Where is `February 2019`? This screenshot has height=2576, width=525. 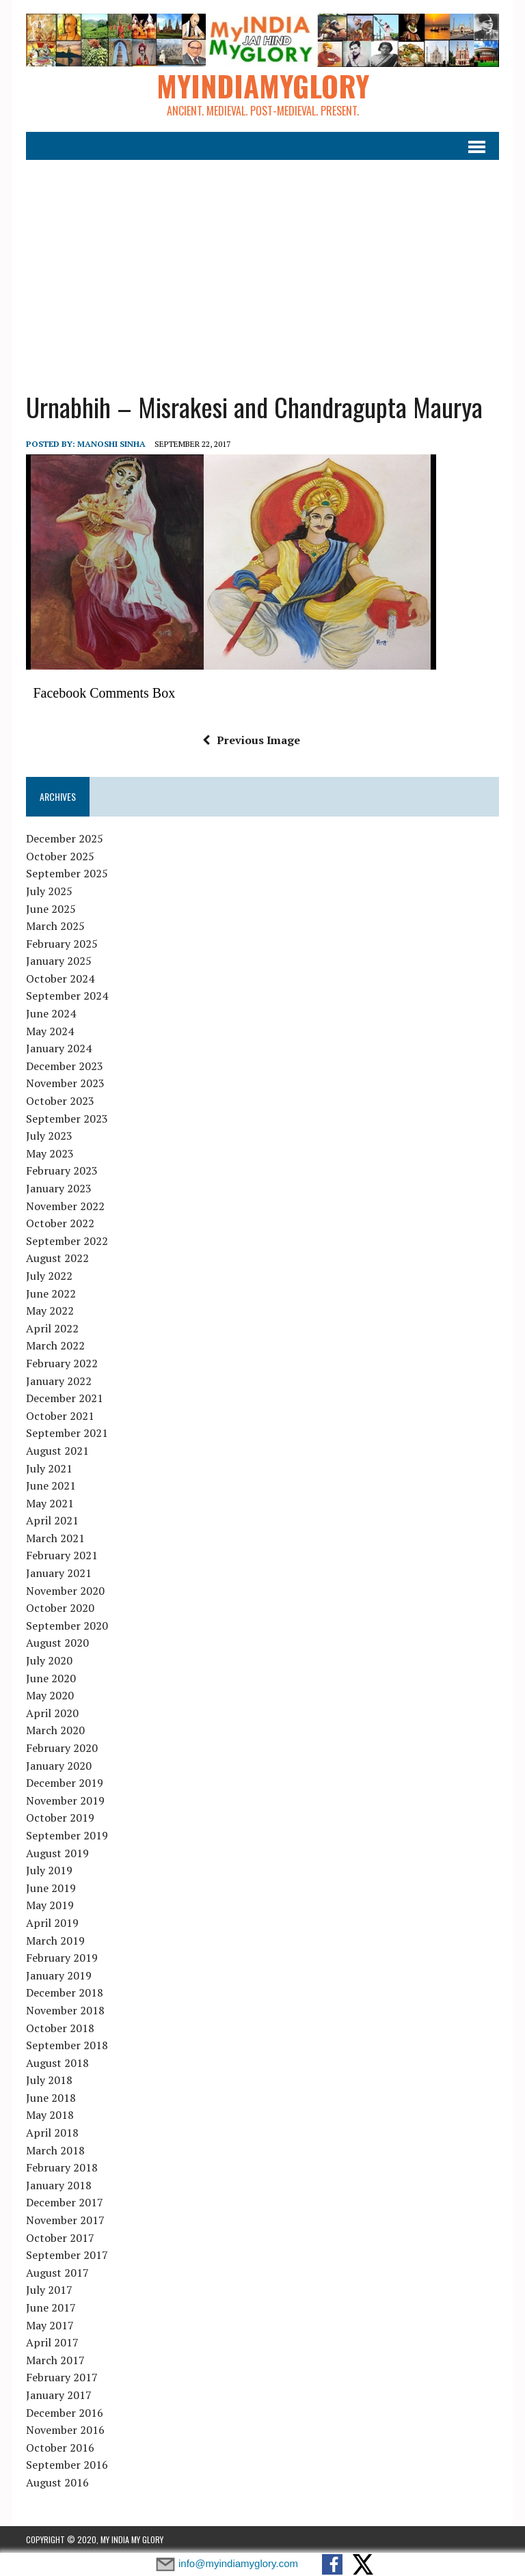 February 2019 is located at coordinates (62, 1957).